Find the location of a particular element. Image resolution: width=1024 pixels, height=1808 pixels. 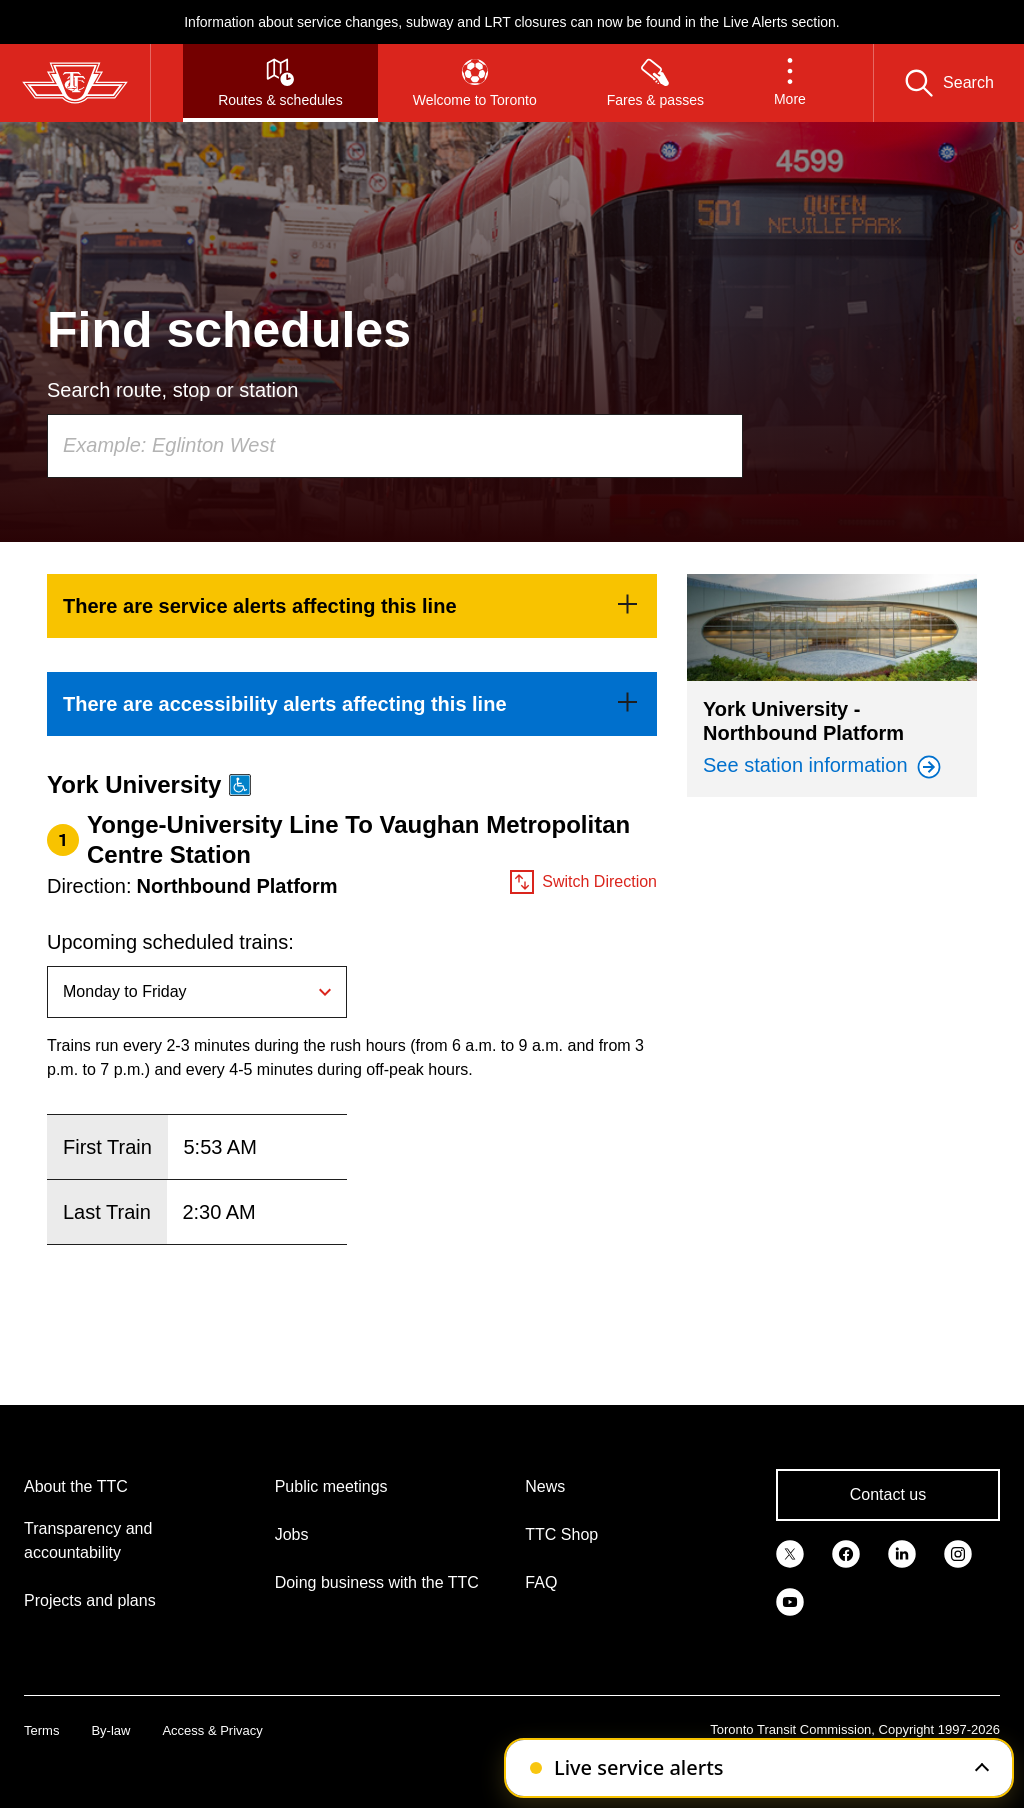

FAQ is located at coordinates (541, 1582).